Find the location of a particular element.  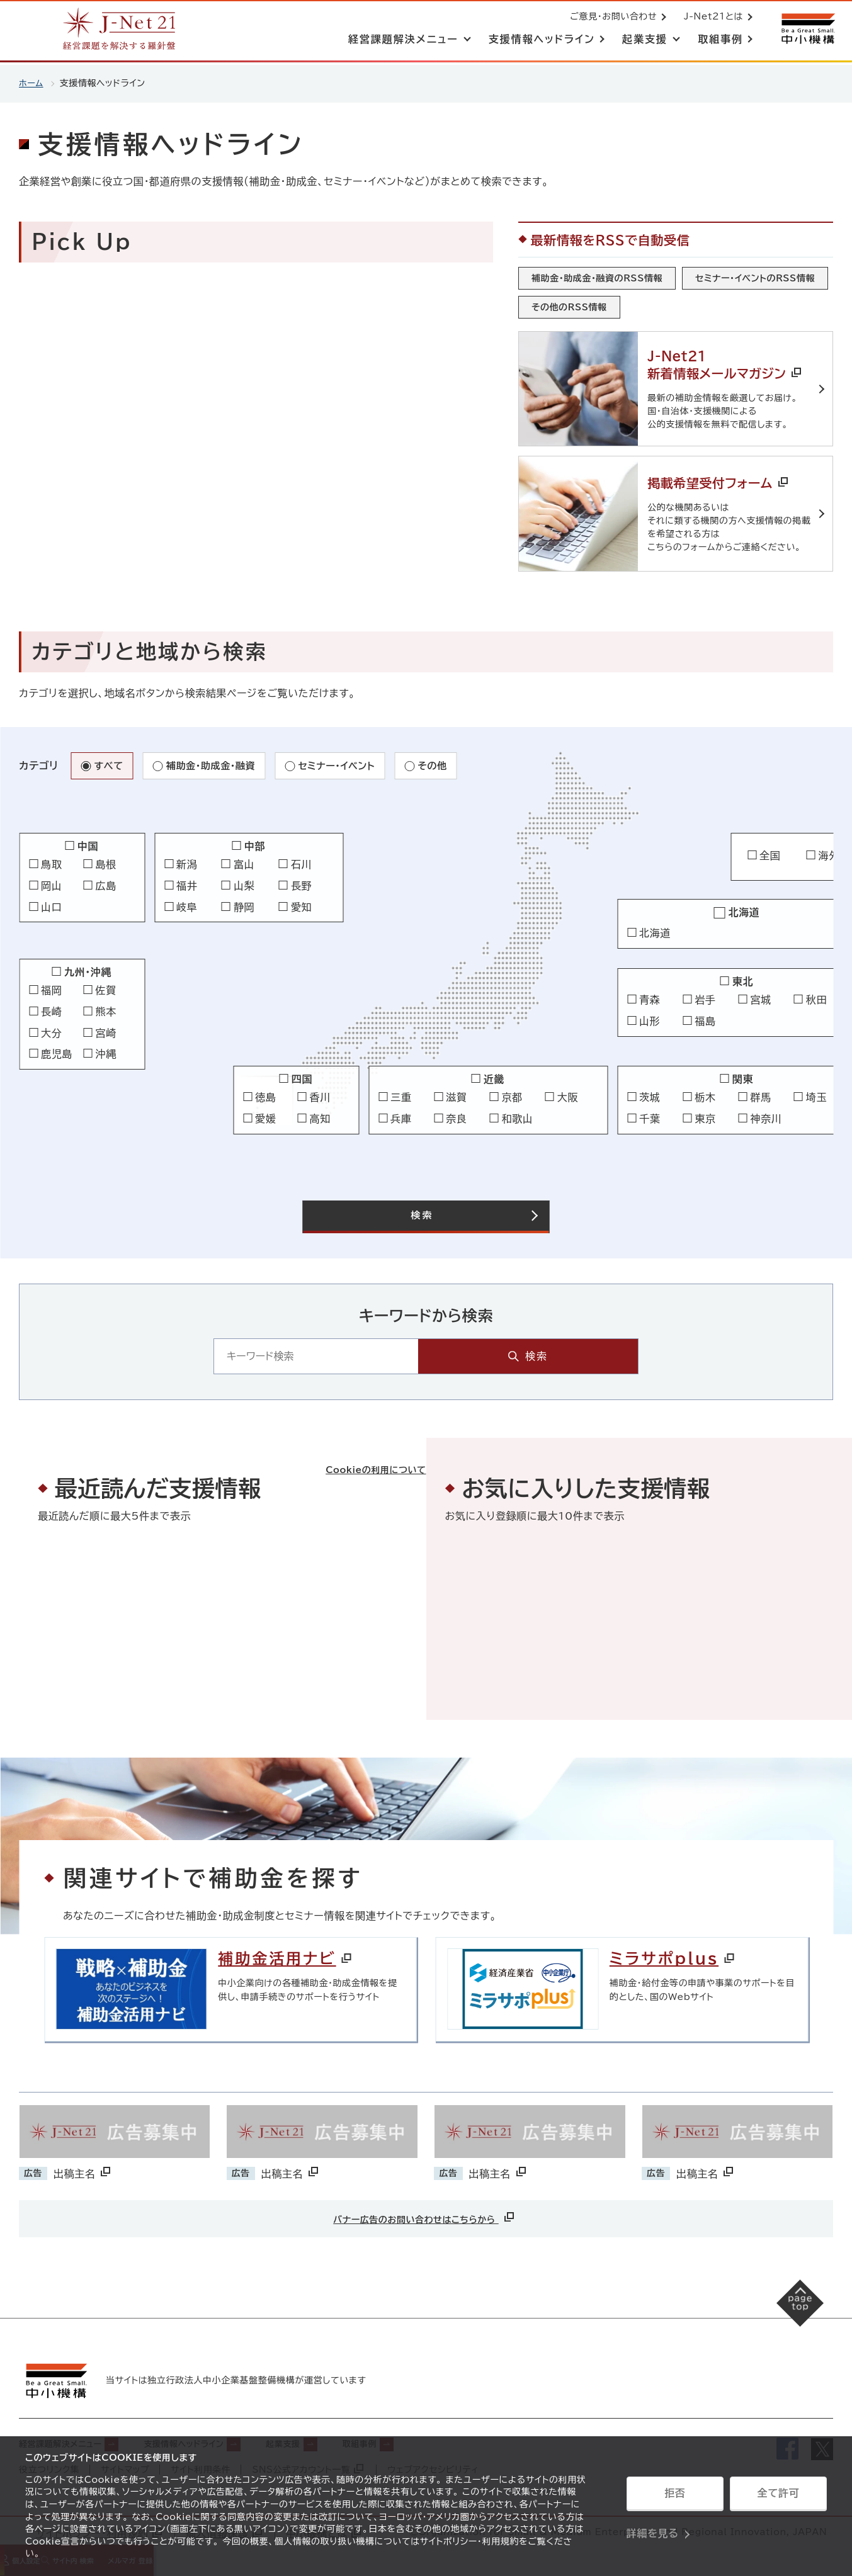

詳細を見る is located at coordinates (653, 2529).